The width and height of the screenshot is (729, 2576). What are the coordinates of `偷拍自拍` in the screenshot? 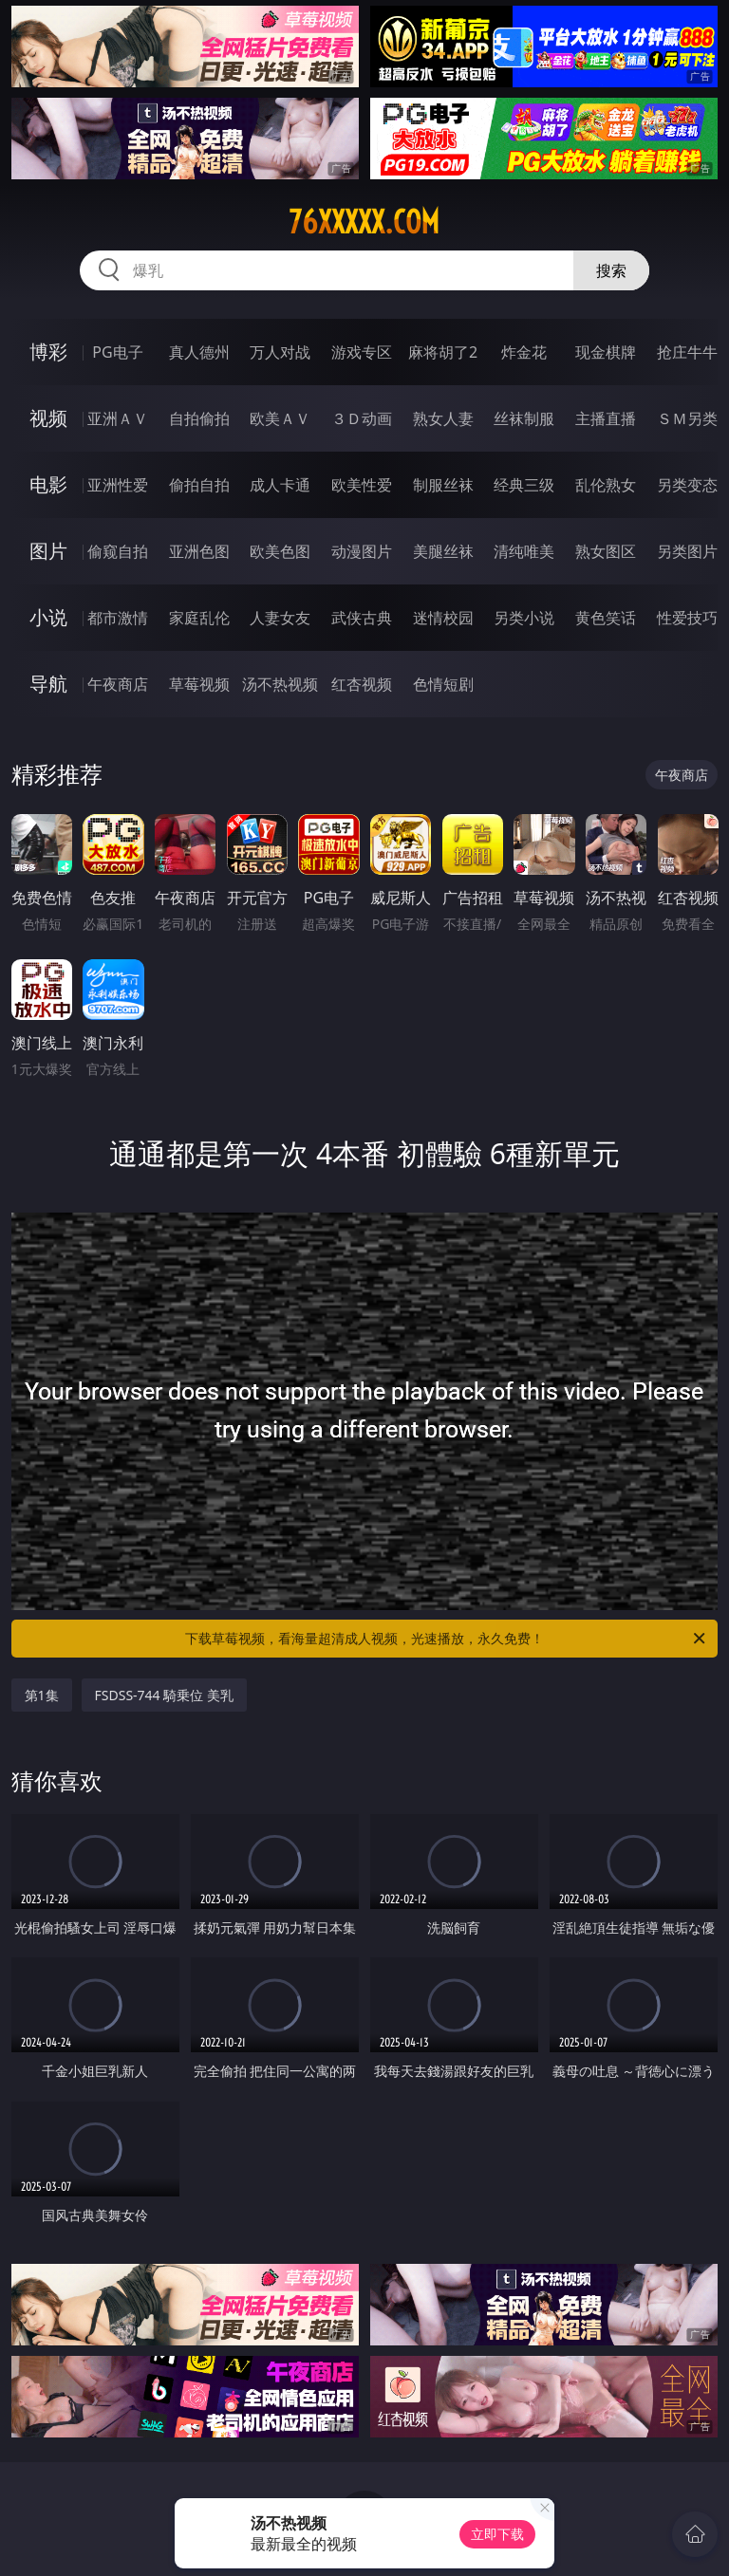 It's located at (199, 484).